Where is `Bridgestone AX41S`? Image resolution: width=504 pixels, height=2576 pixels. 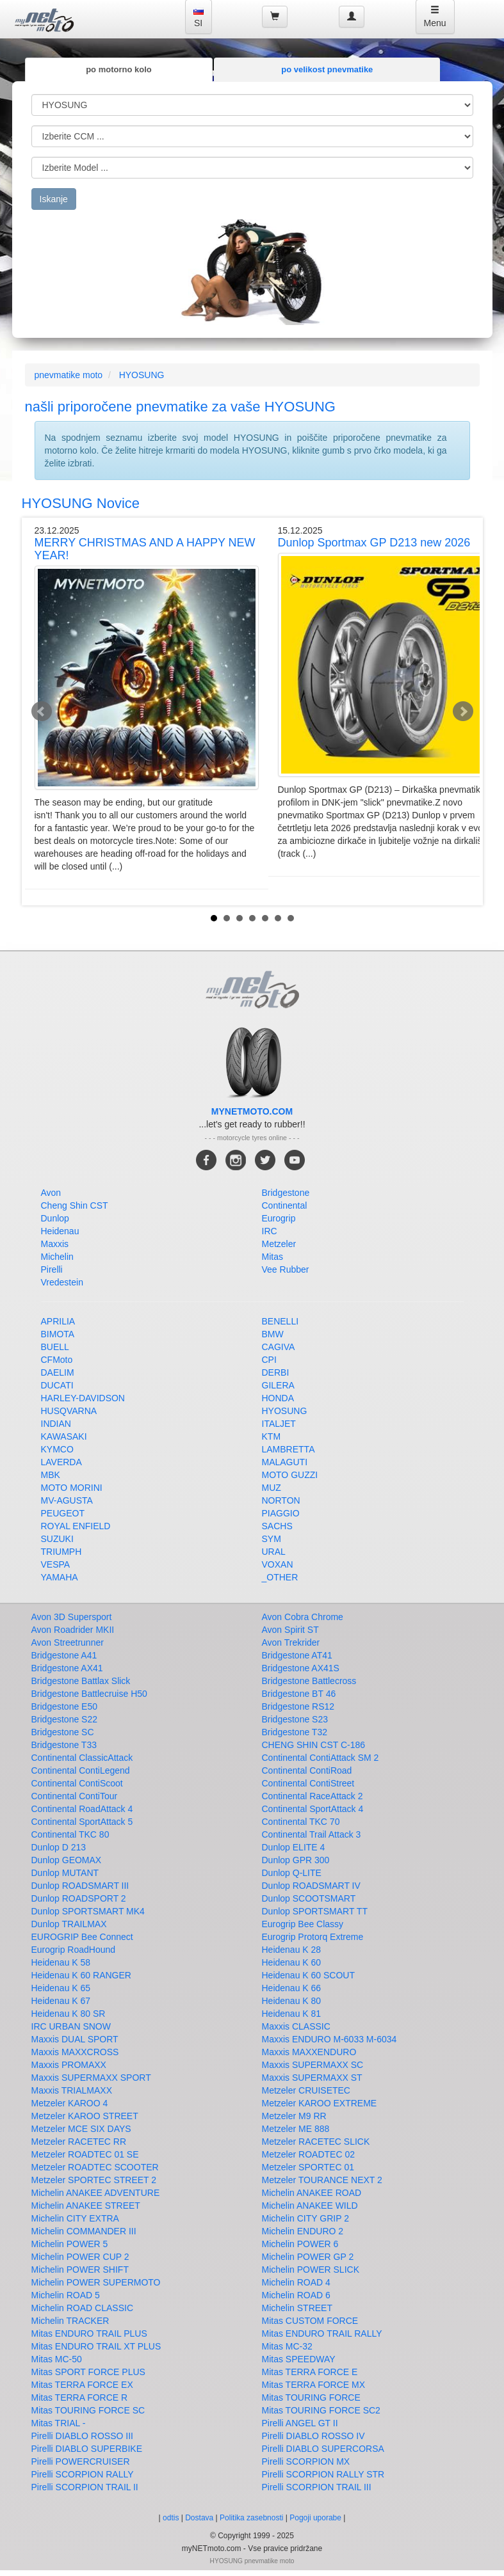
Bridgestone AX41S is located at coordinates (300, 1668).